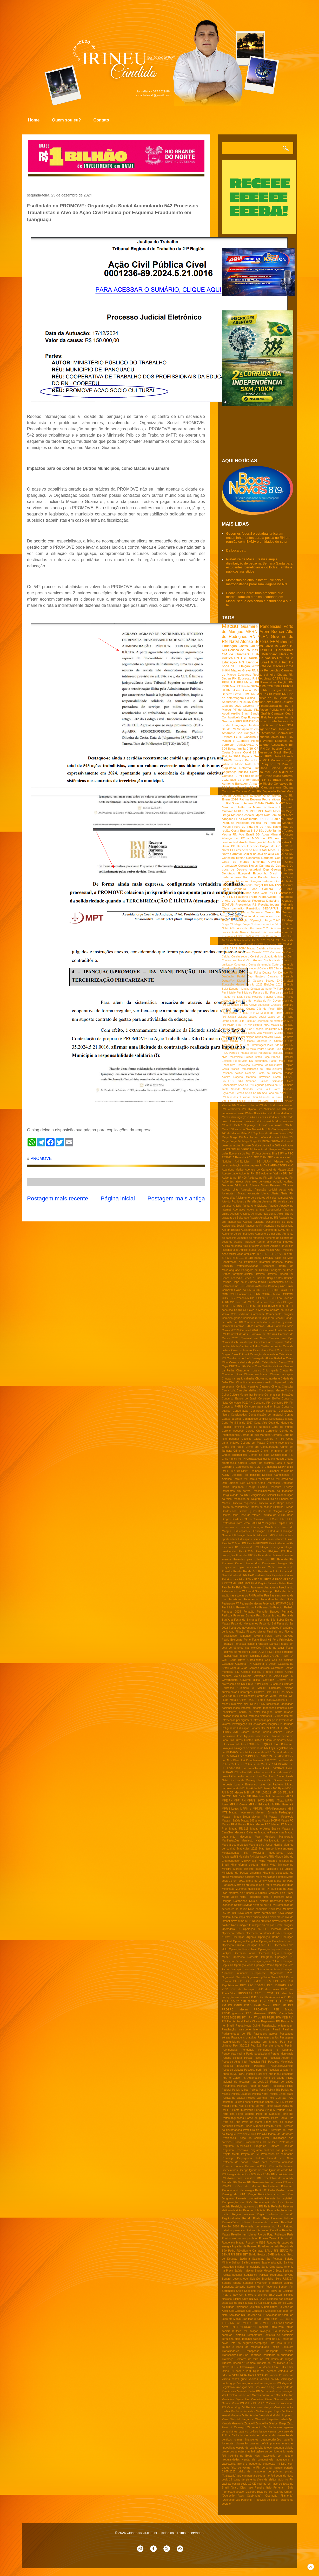 The height and width of the screenshot is (2576, 319). Describe the element at coordinates (257, 701) in the screenshot. I see `Ômicron` at that location.